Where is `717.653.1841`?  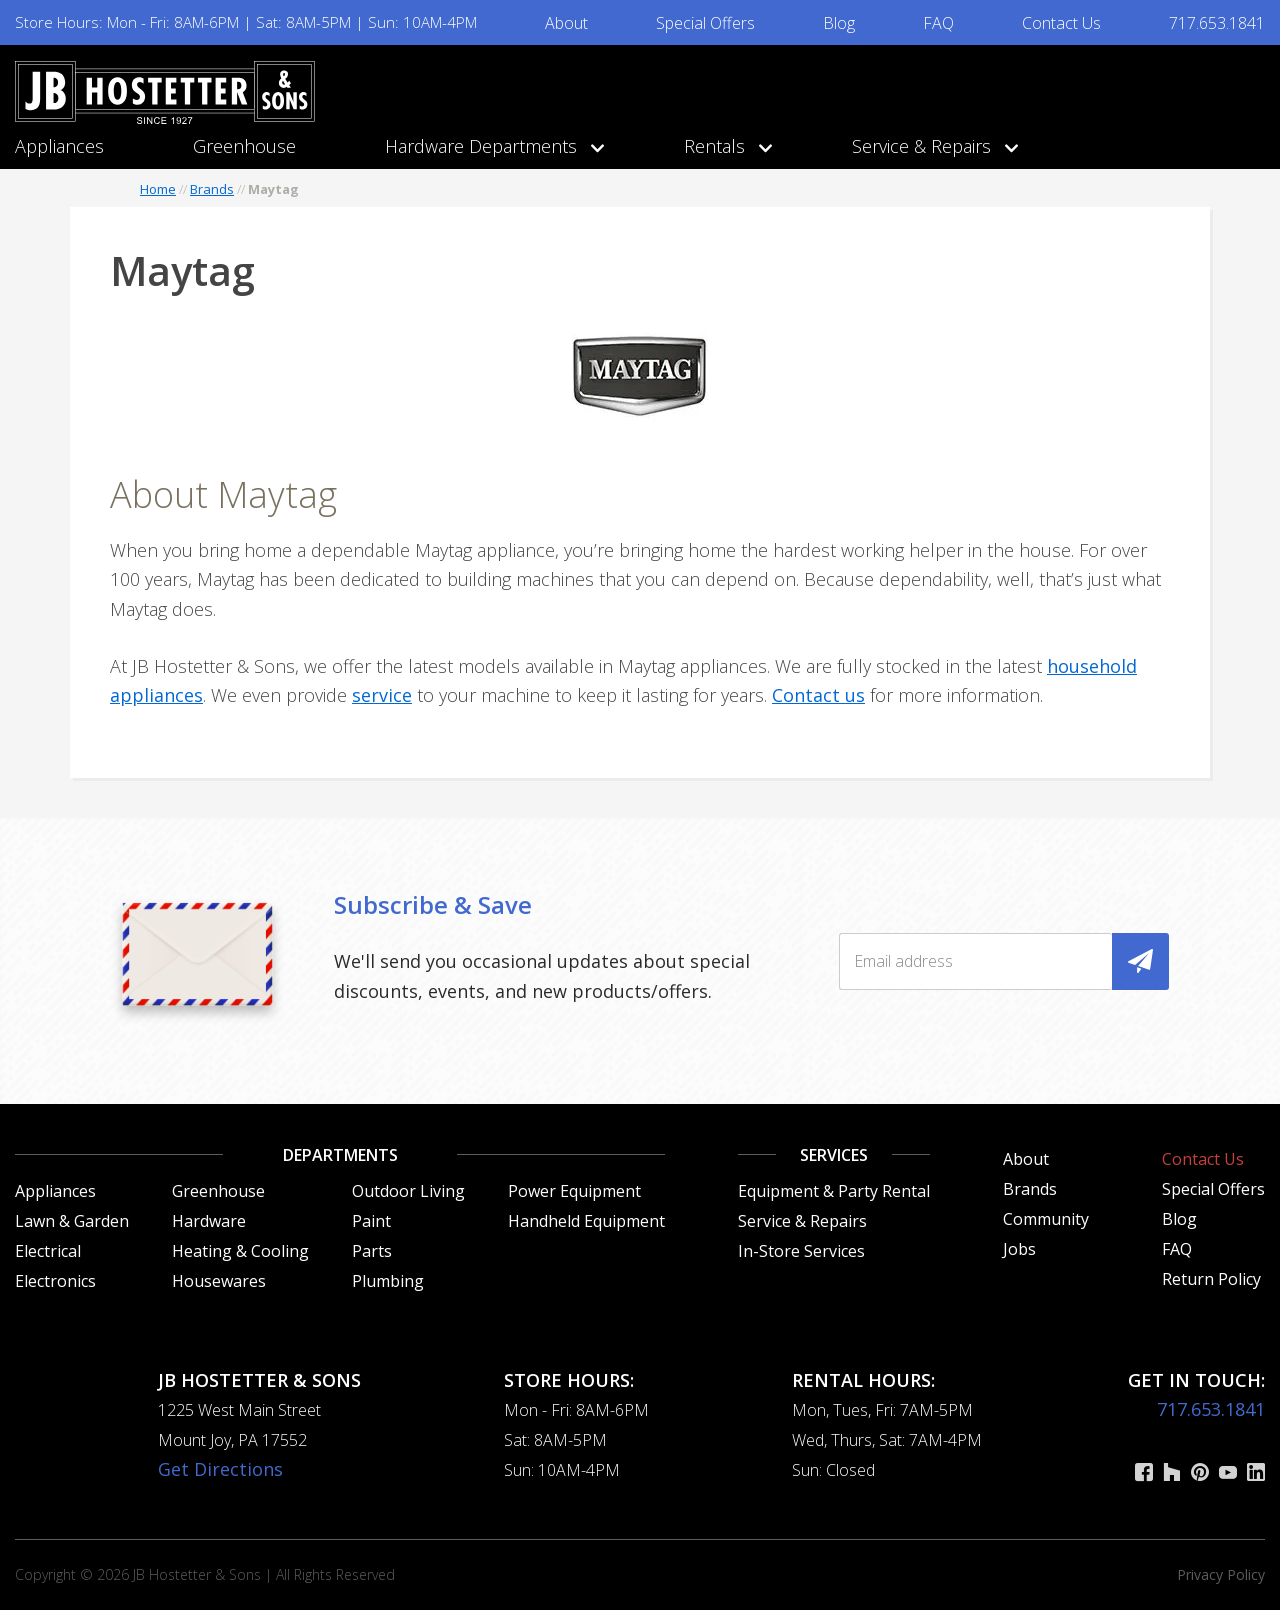
717.653.1841 is located at coordinates (1217, 23).